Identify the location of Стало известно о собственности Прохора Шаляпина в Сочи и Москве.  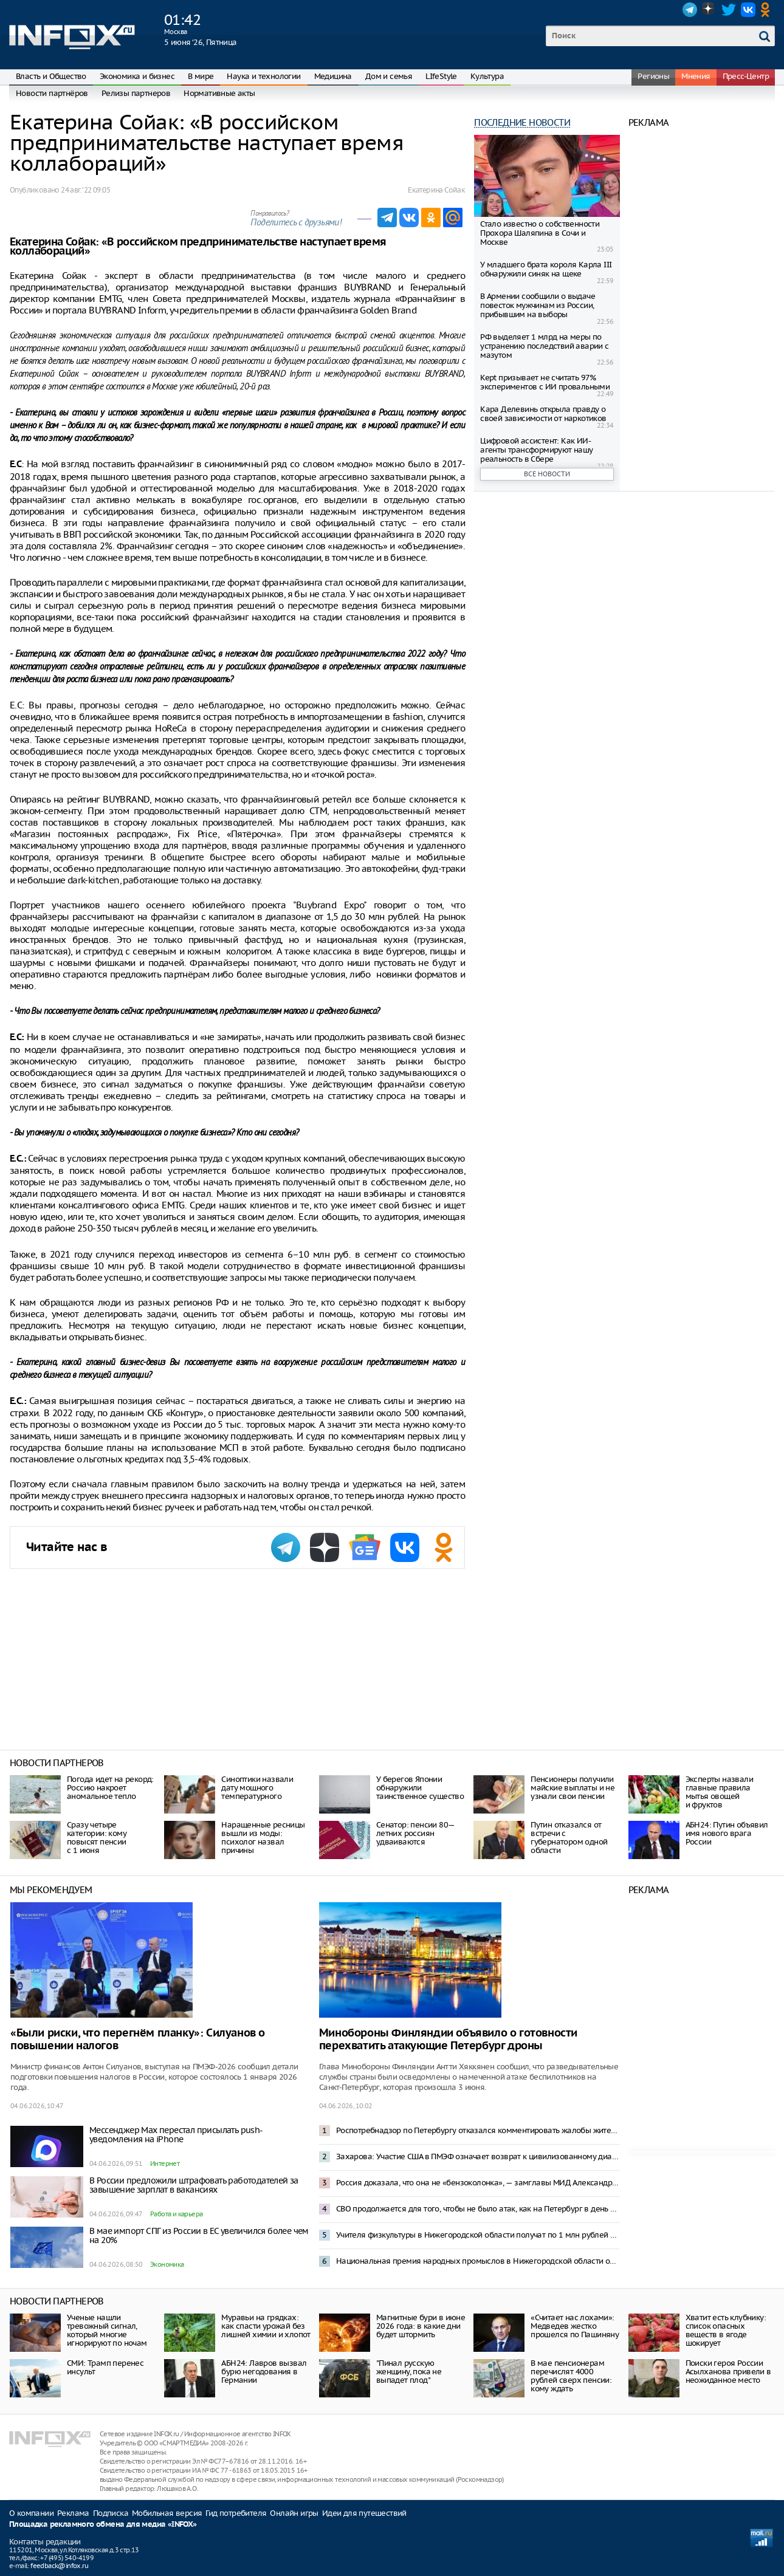
(539, 233).